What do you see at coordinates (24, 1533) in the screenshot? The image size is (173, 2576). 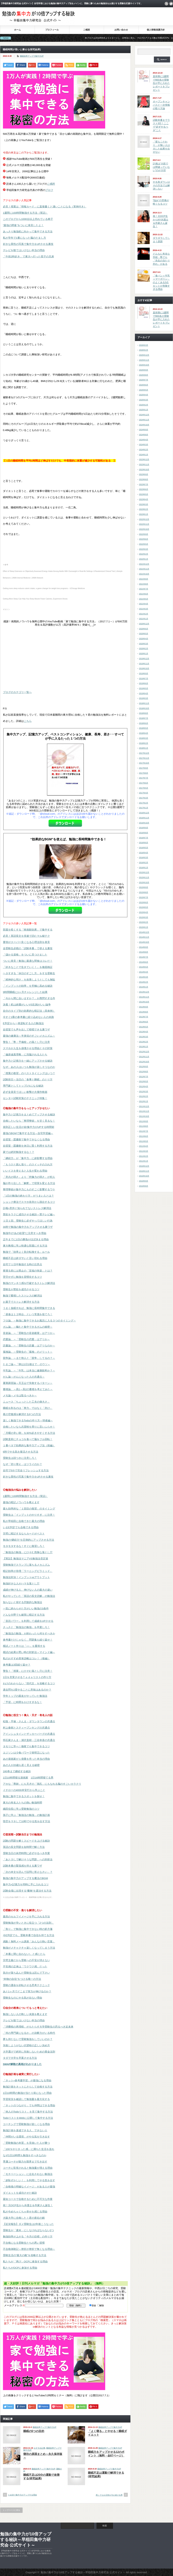 I see `完璧に暗記するならカードがベスト` at bounding box center [24, 1533].